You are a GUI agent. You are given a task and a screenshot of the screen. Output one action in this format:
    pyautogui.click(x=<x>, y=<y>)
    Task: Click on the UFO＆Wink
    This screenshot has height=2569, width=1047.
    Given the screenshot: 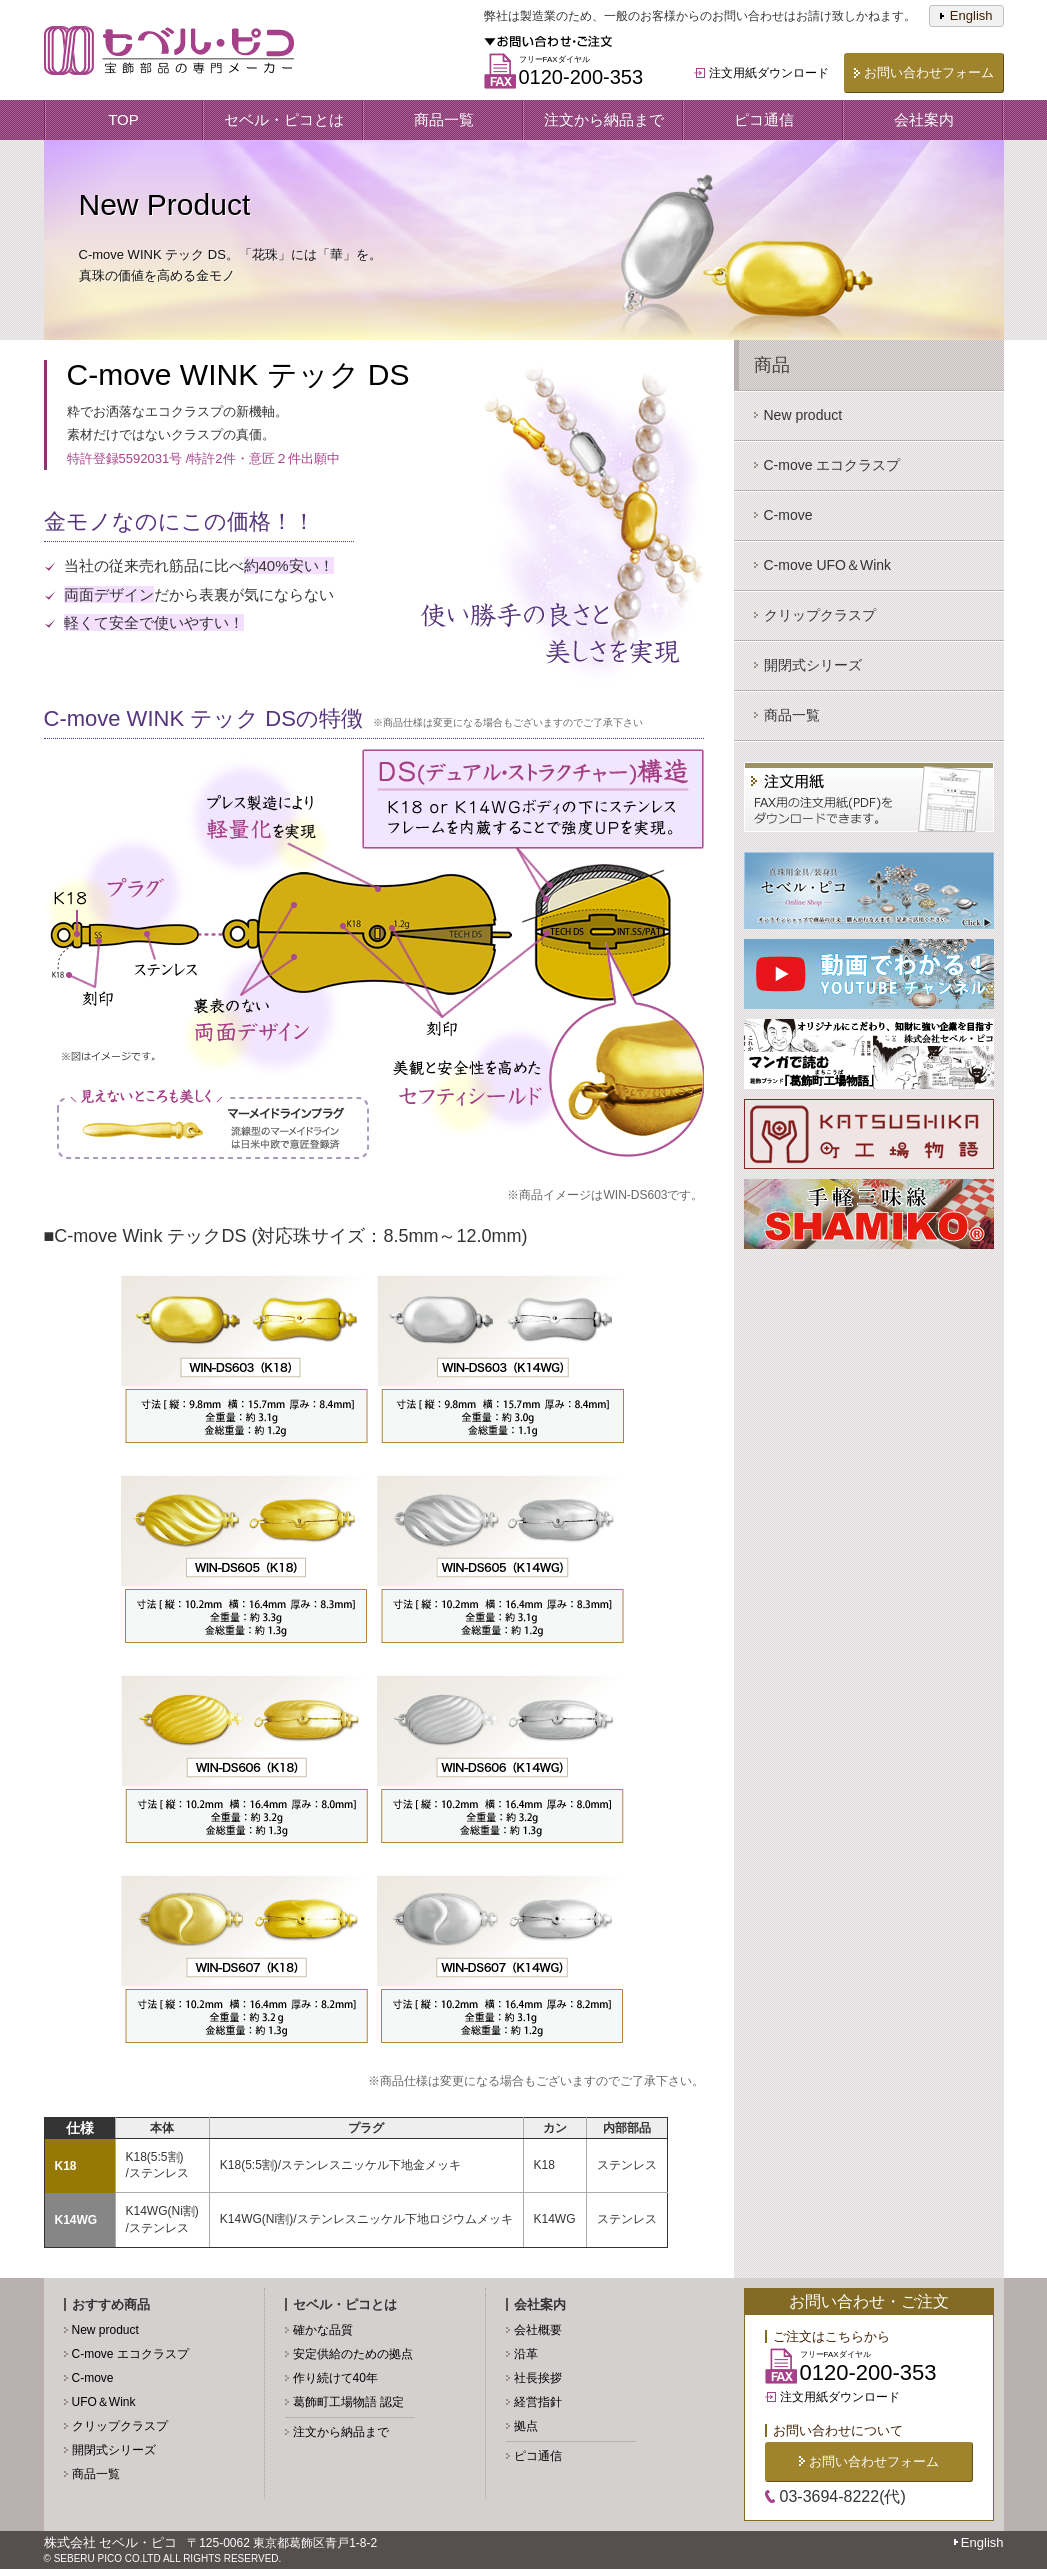 What is the action you would take?
    pyautogui.click(x=104, y=2402)
    